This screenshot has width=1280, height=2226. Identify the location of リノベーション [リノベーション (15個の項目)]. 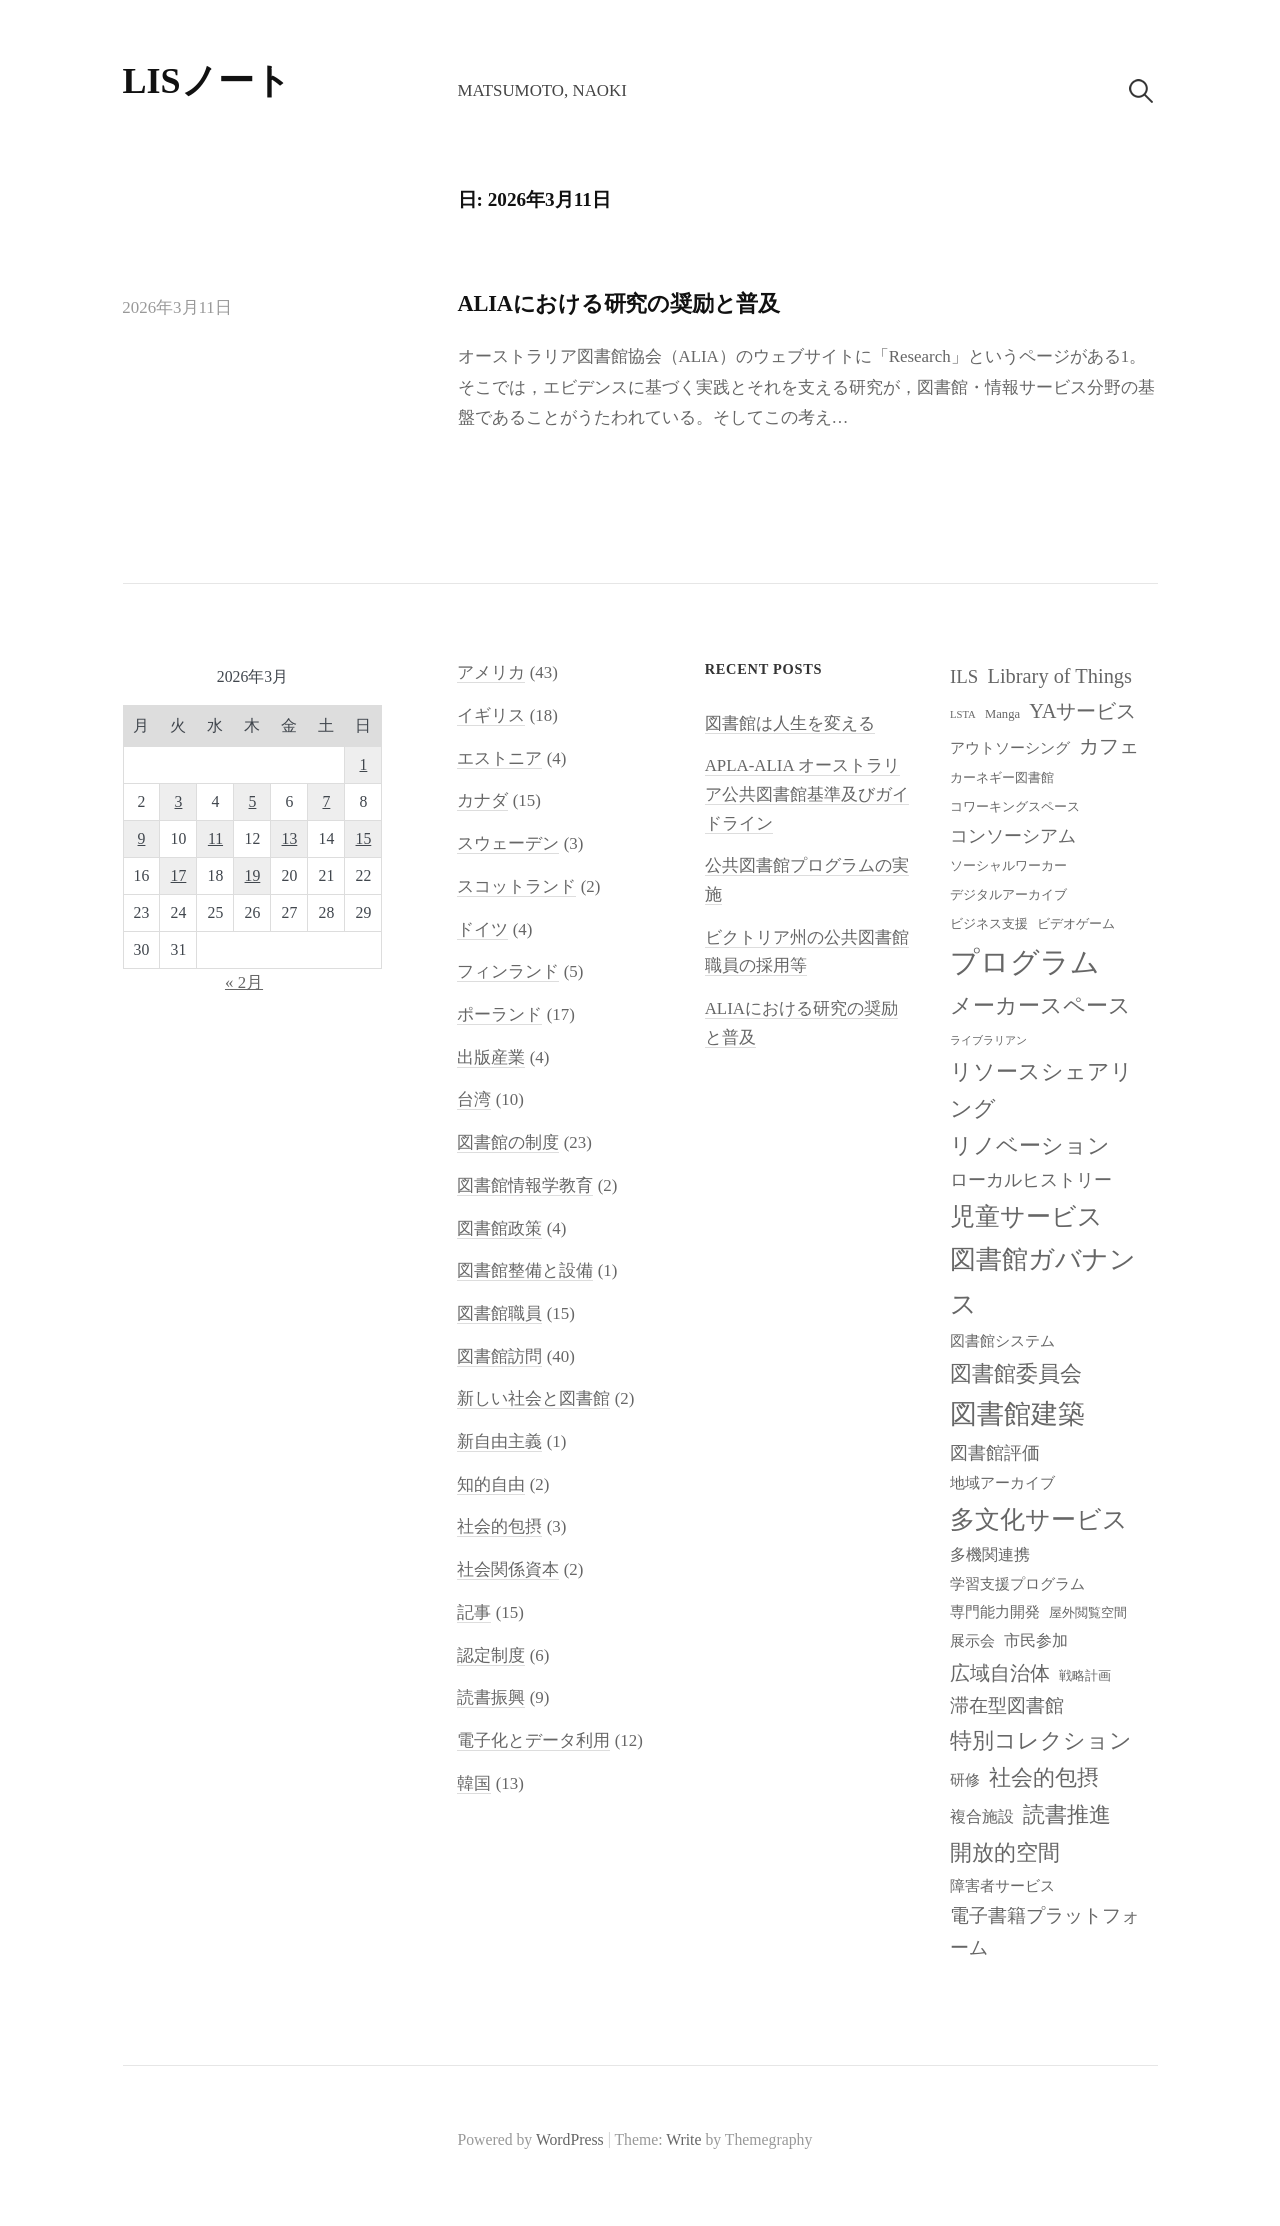
(1030, 1145).